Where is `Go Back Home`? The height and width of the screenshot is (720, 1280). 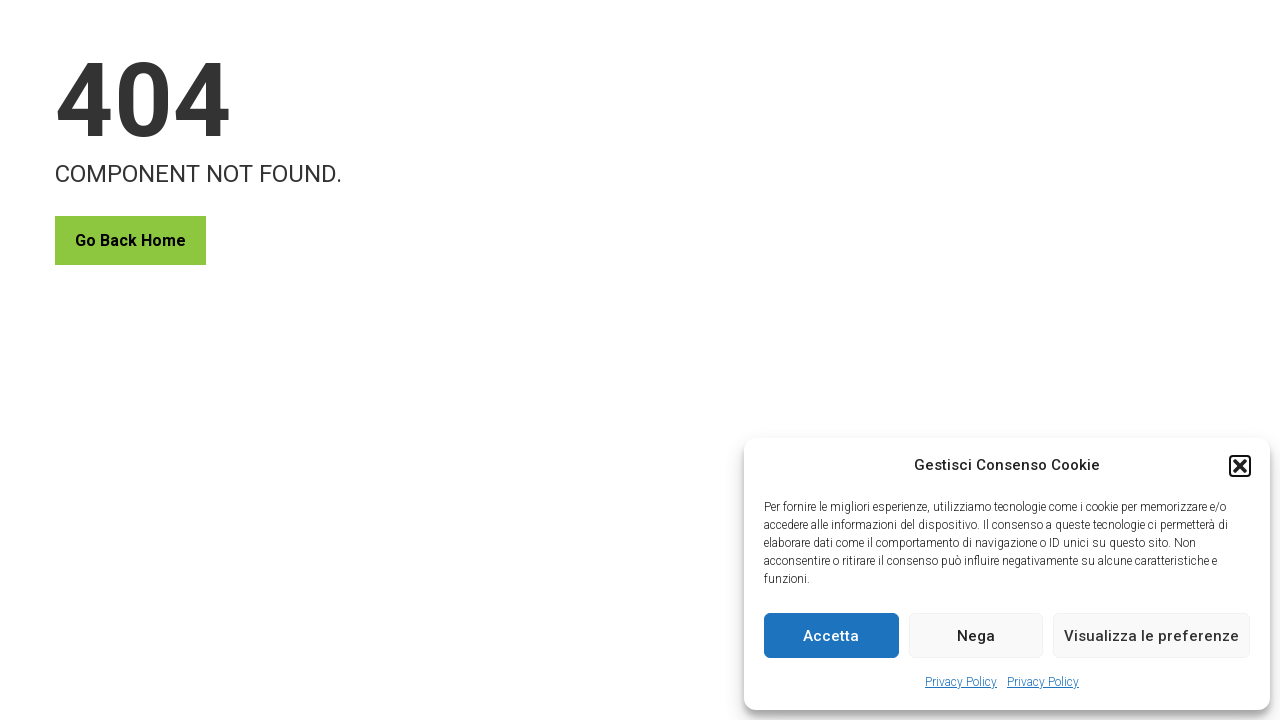
Go Back Home is located at coordinates (130, 240).